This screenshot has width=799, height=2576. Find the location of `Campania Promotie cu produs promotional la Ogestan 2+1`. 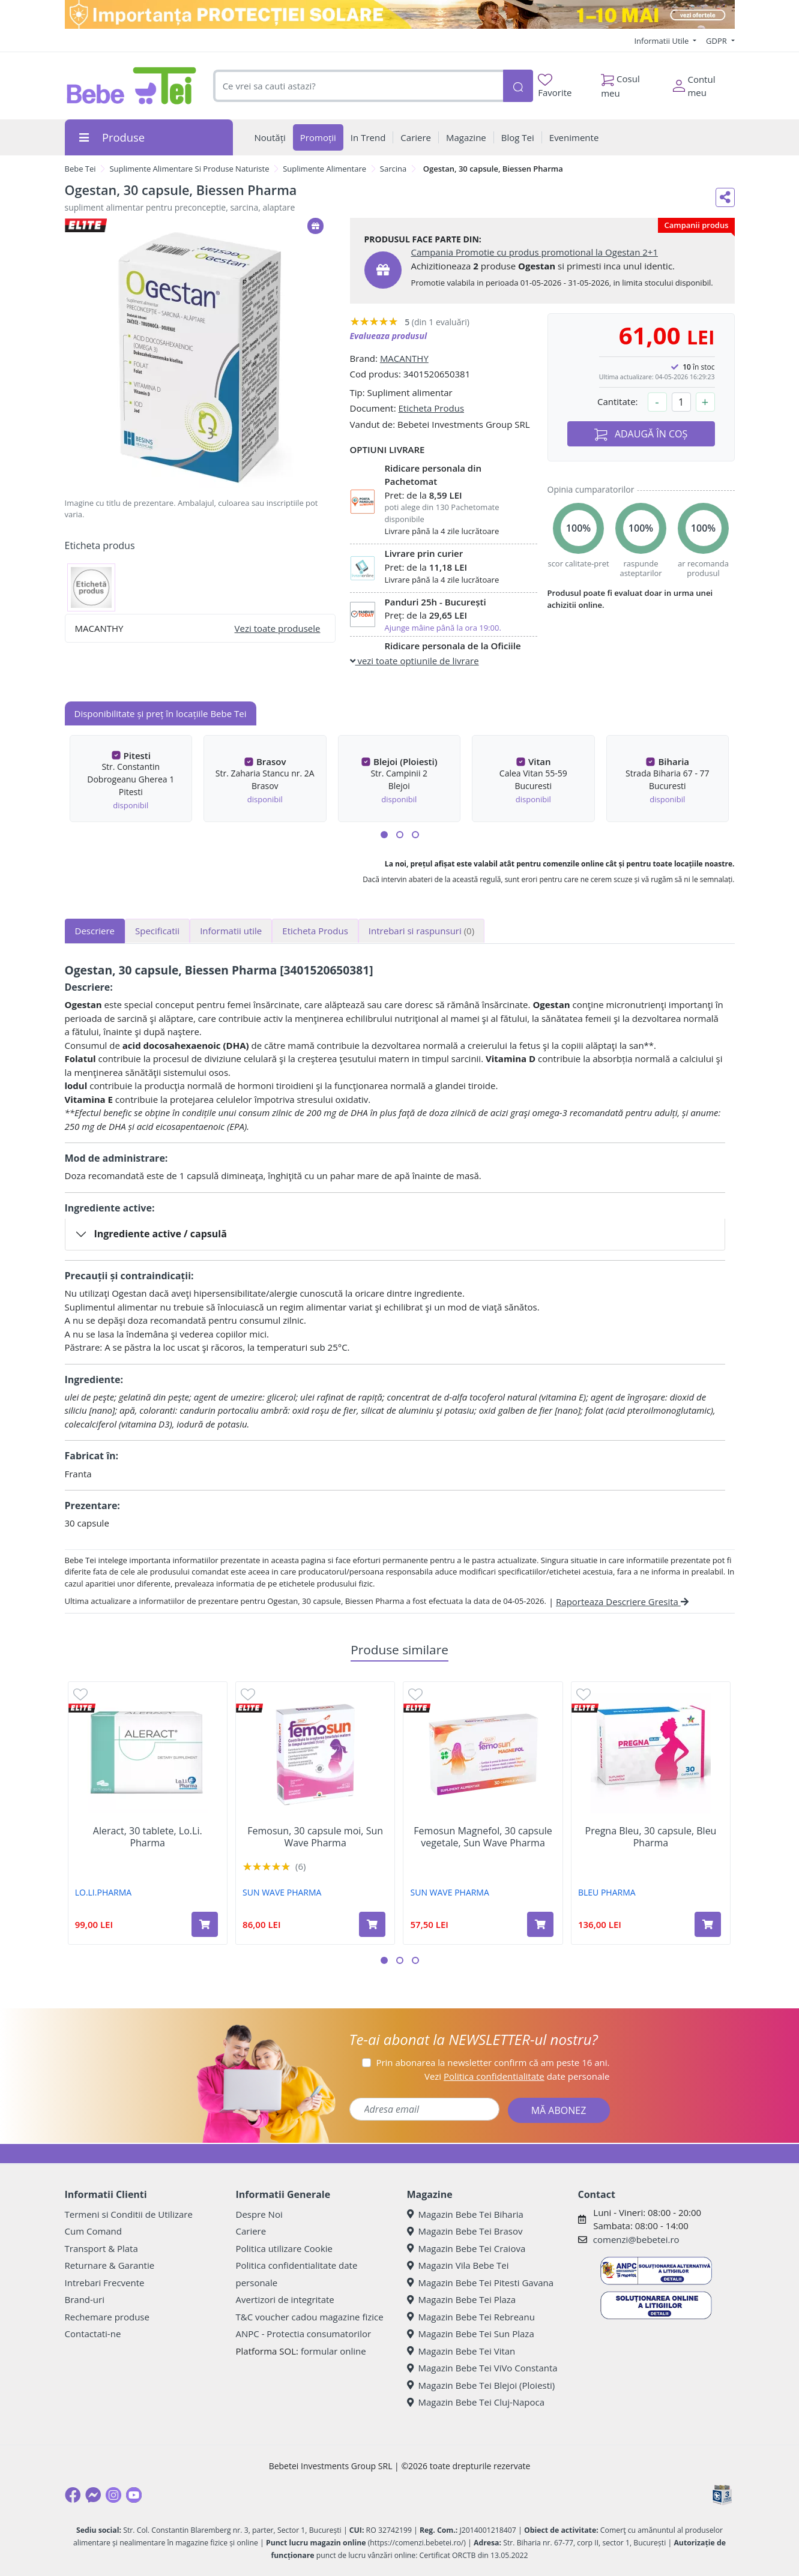

Campania Promotie cu produs promotional la Ogestan 2+1 is located at coordinates (535, 252).